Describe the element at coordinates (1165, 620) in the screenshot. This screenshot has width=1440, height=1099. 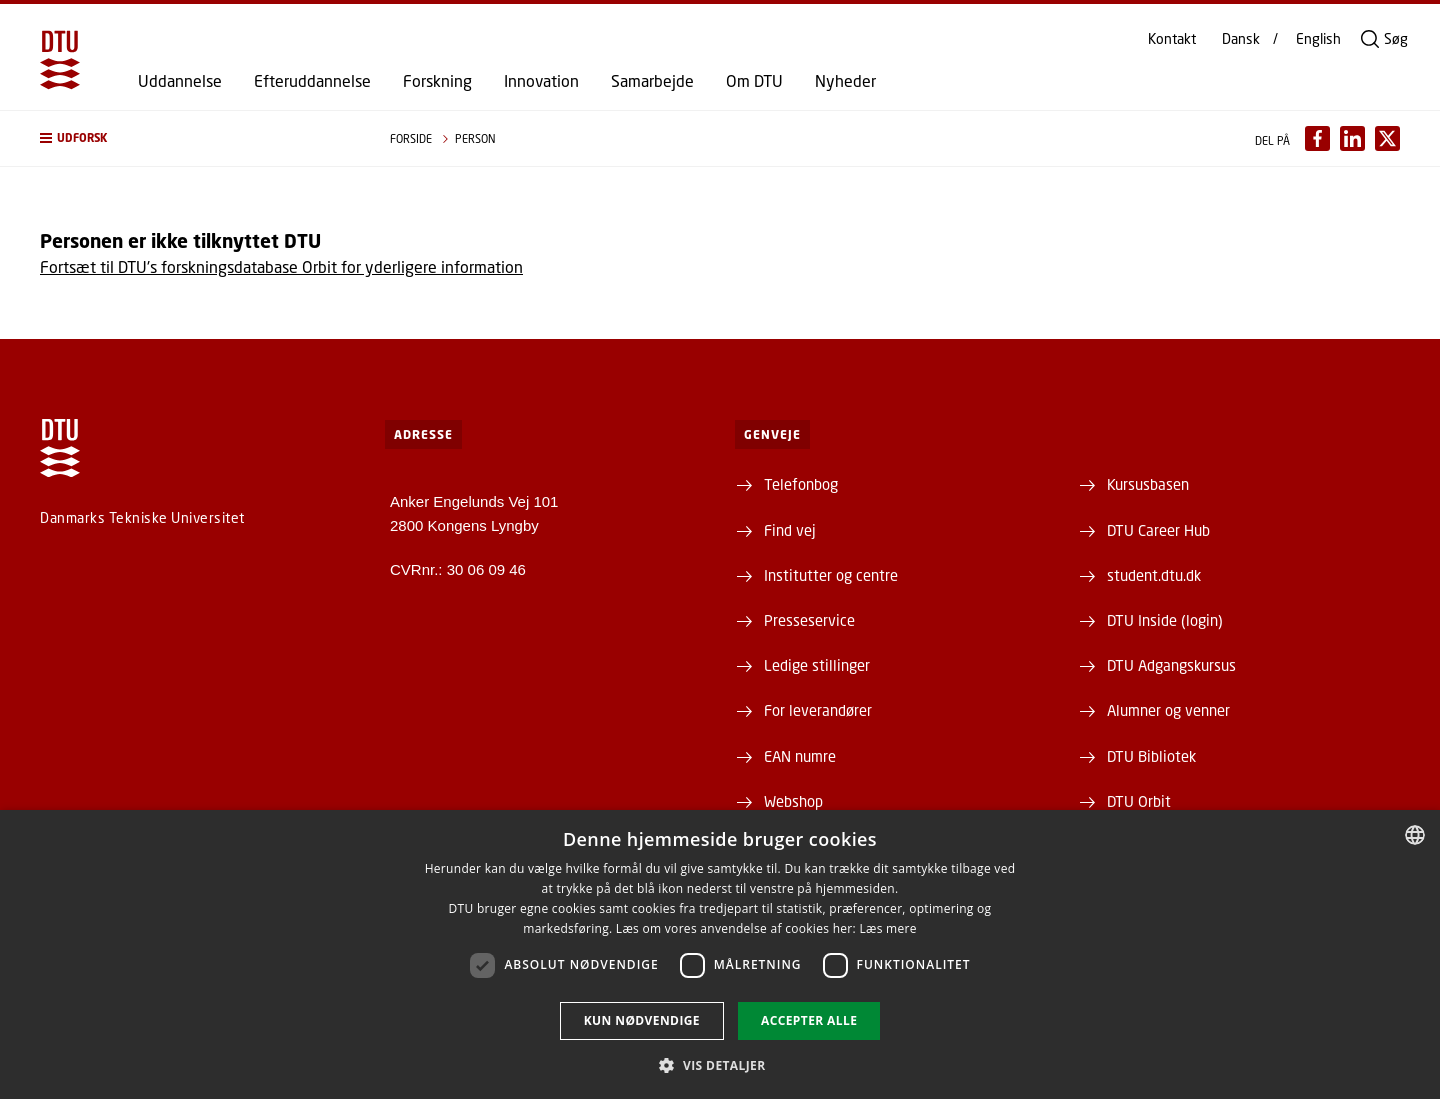
I see `DTU Inside (login)` at that location.